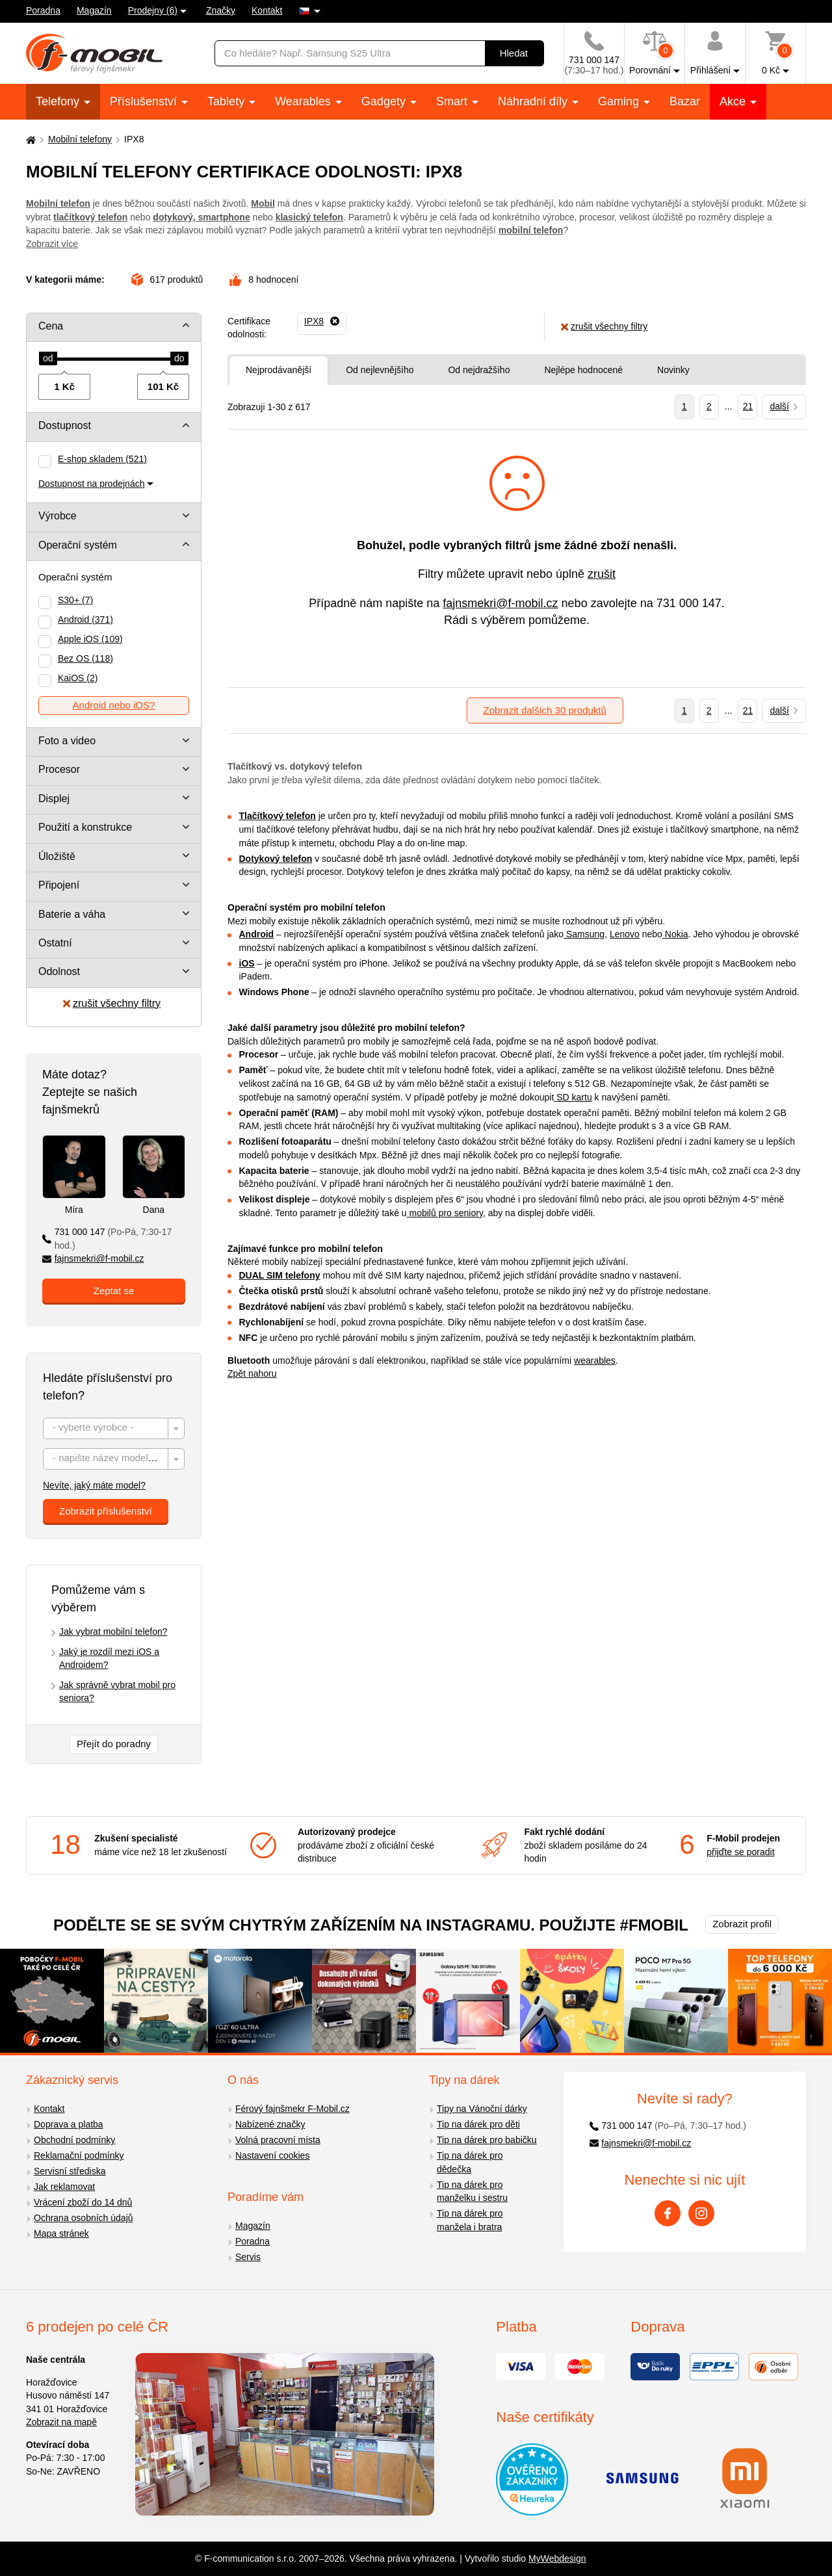  Describe the element at coordinates (114, 1429) in the screenshot. I see `[textbox]` at that location.